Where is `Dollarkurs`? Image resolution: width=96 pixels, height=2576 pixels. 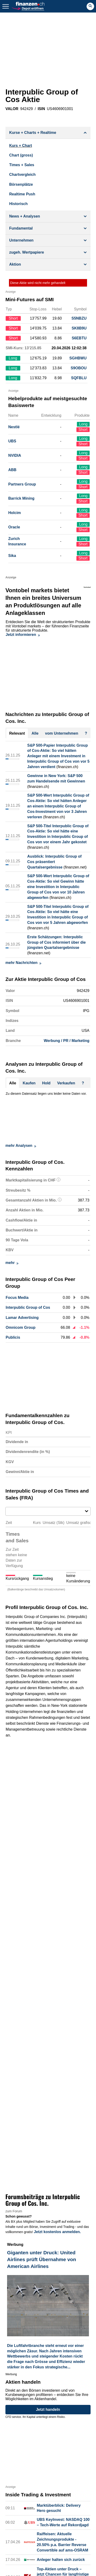 Dollarkurs is located at coordinates (52, 2526).